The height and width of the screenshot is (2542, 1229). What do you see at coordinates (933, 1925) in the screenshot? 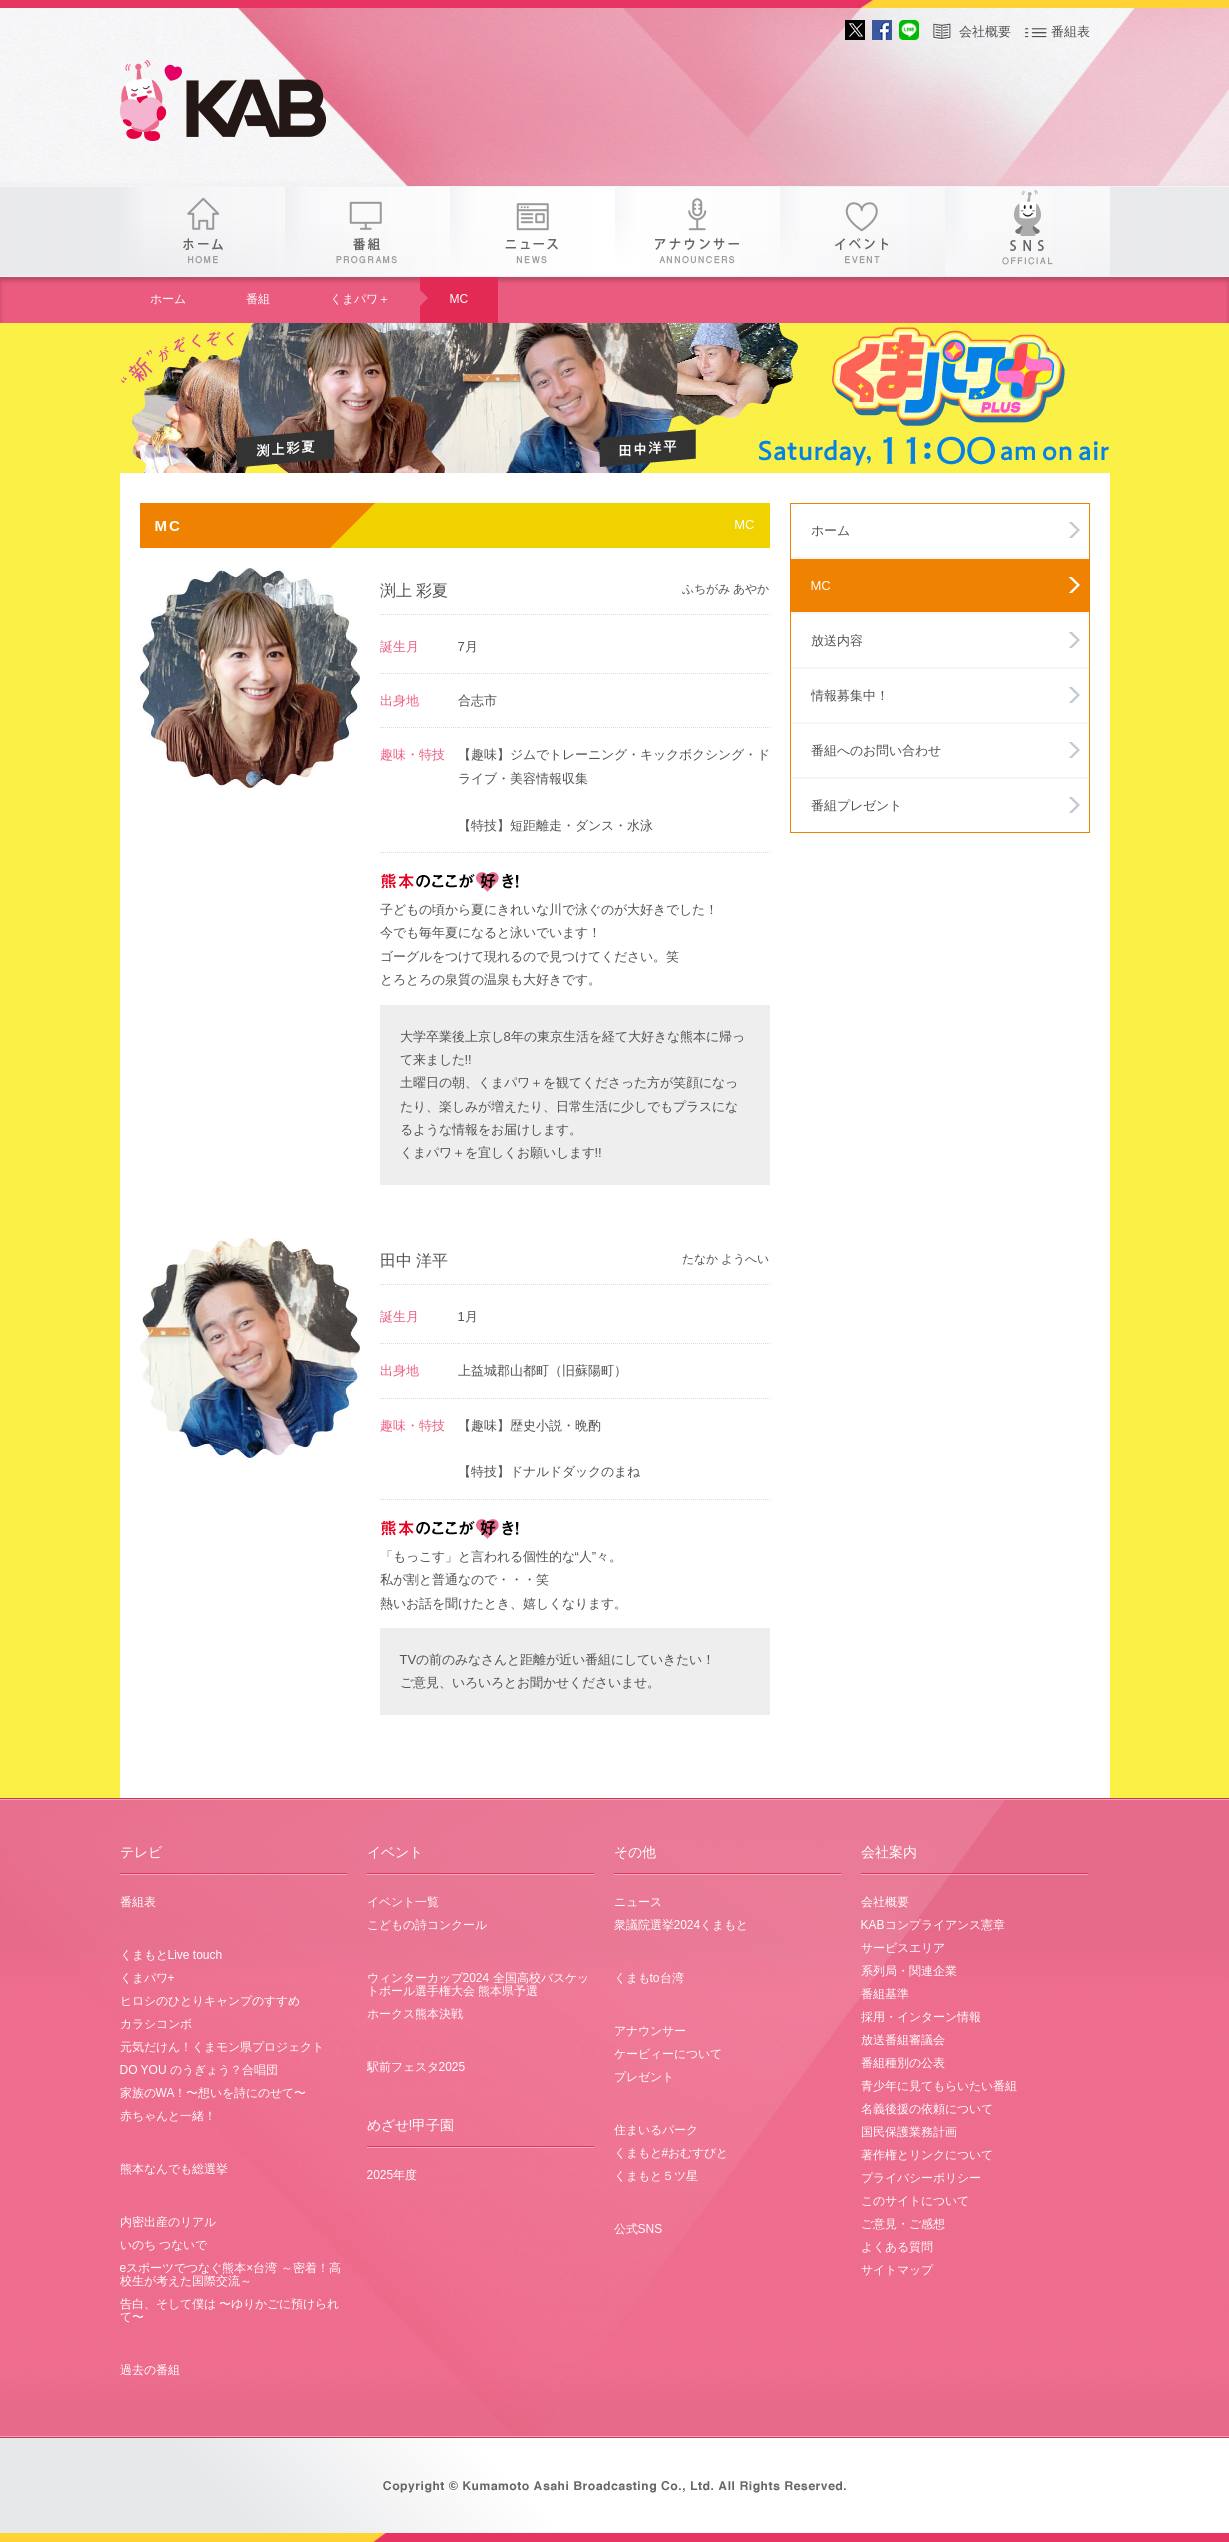
I see `KABコンプライアンス憲章` at bounding box center [933, 1925].